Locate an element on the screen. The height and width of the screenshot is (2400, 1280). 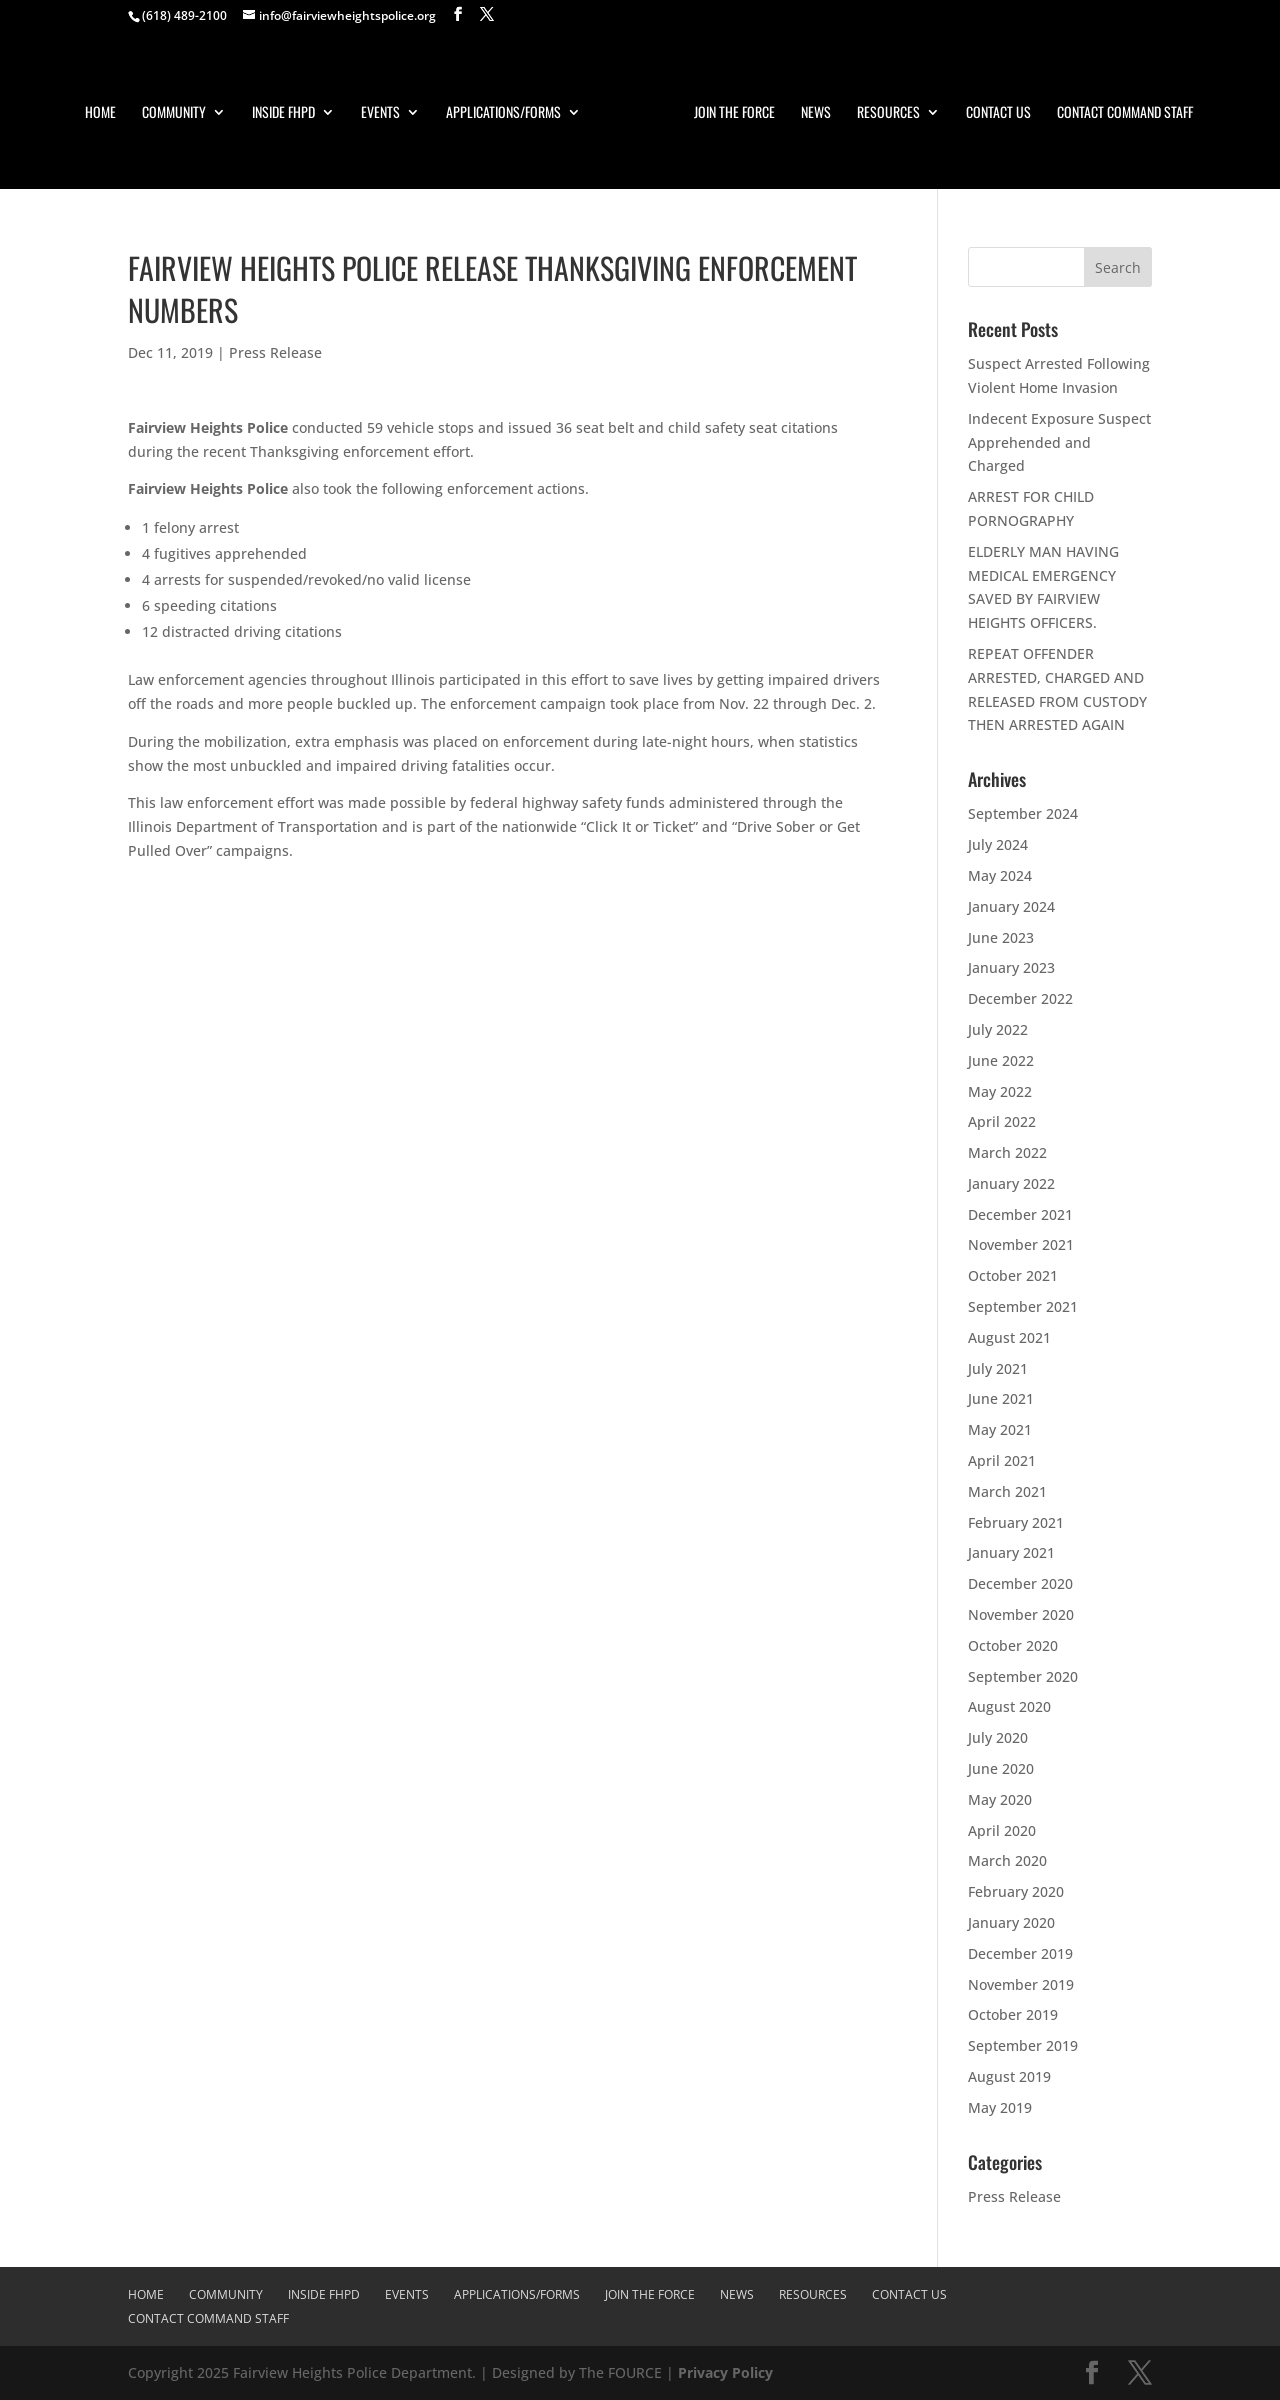
May 2021 is located at coordinates (1000, 1429).